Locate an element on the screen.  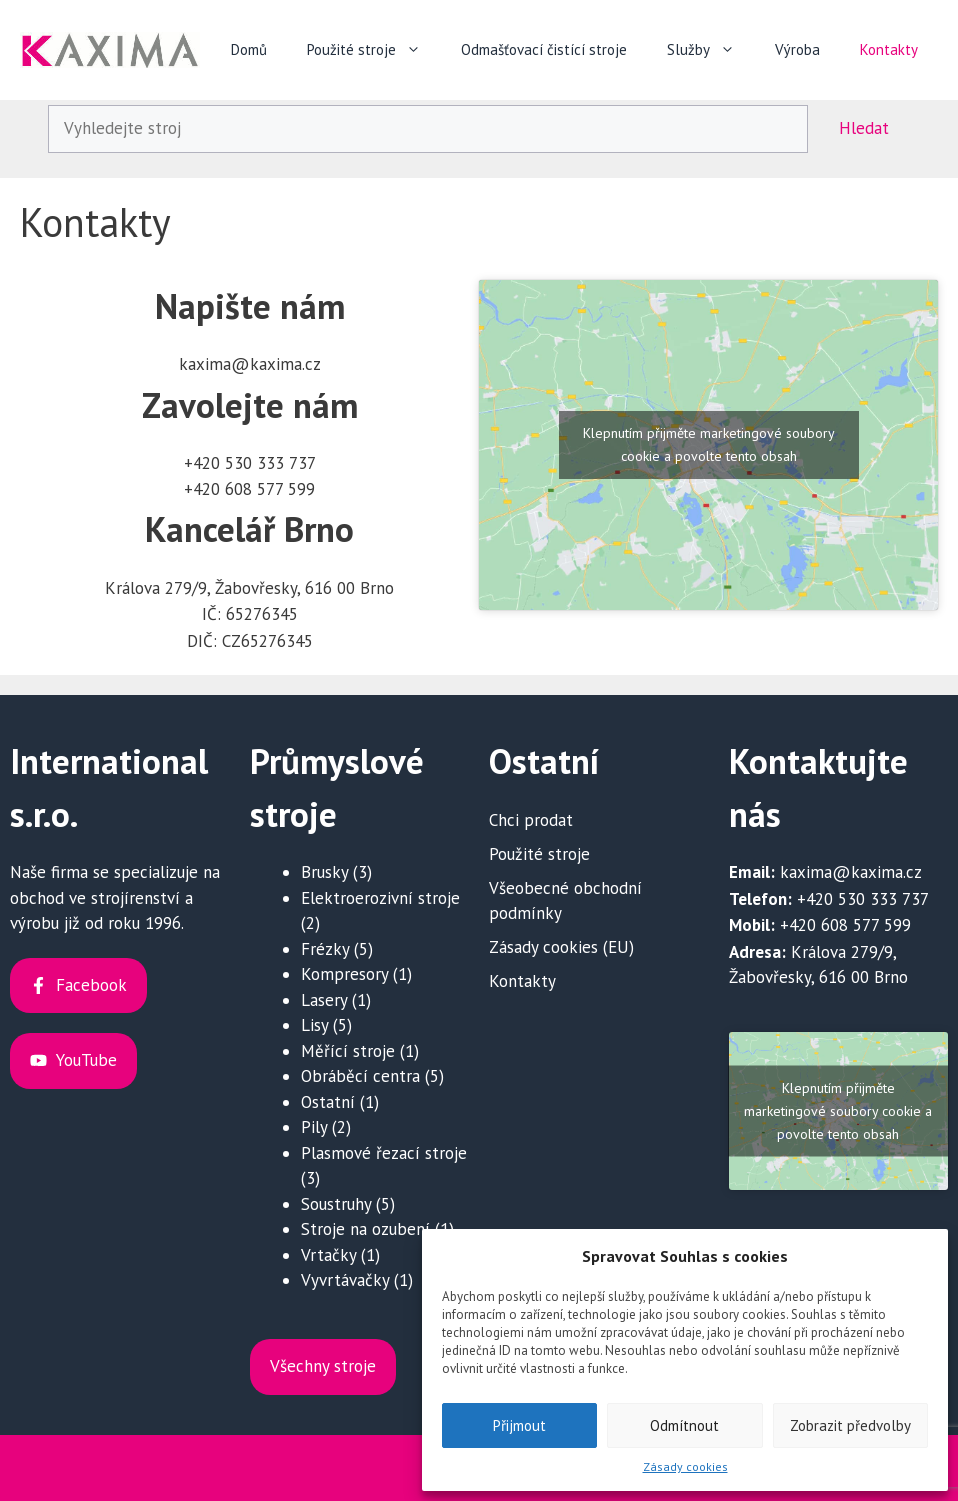
Frézky is located at coordinates (325, 949).